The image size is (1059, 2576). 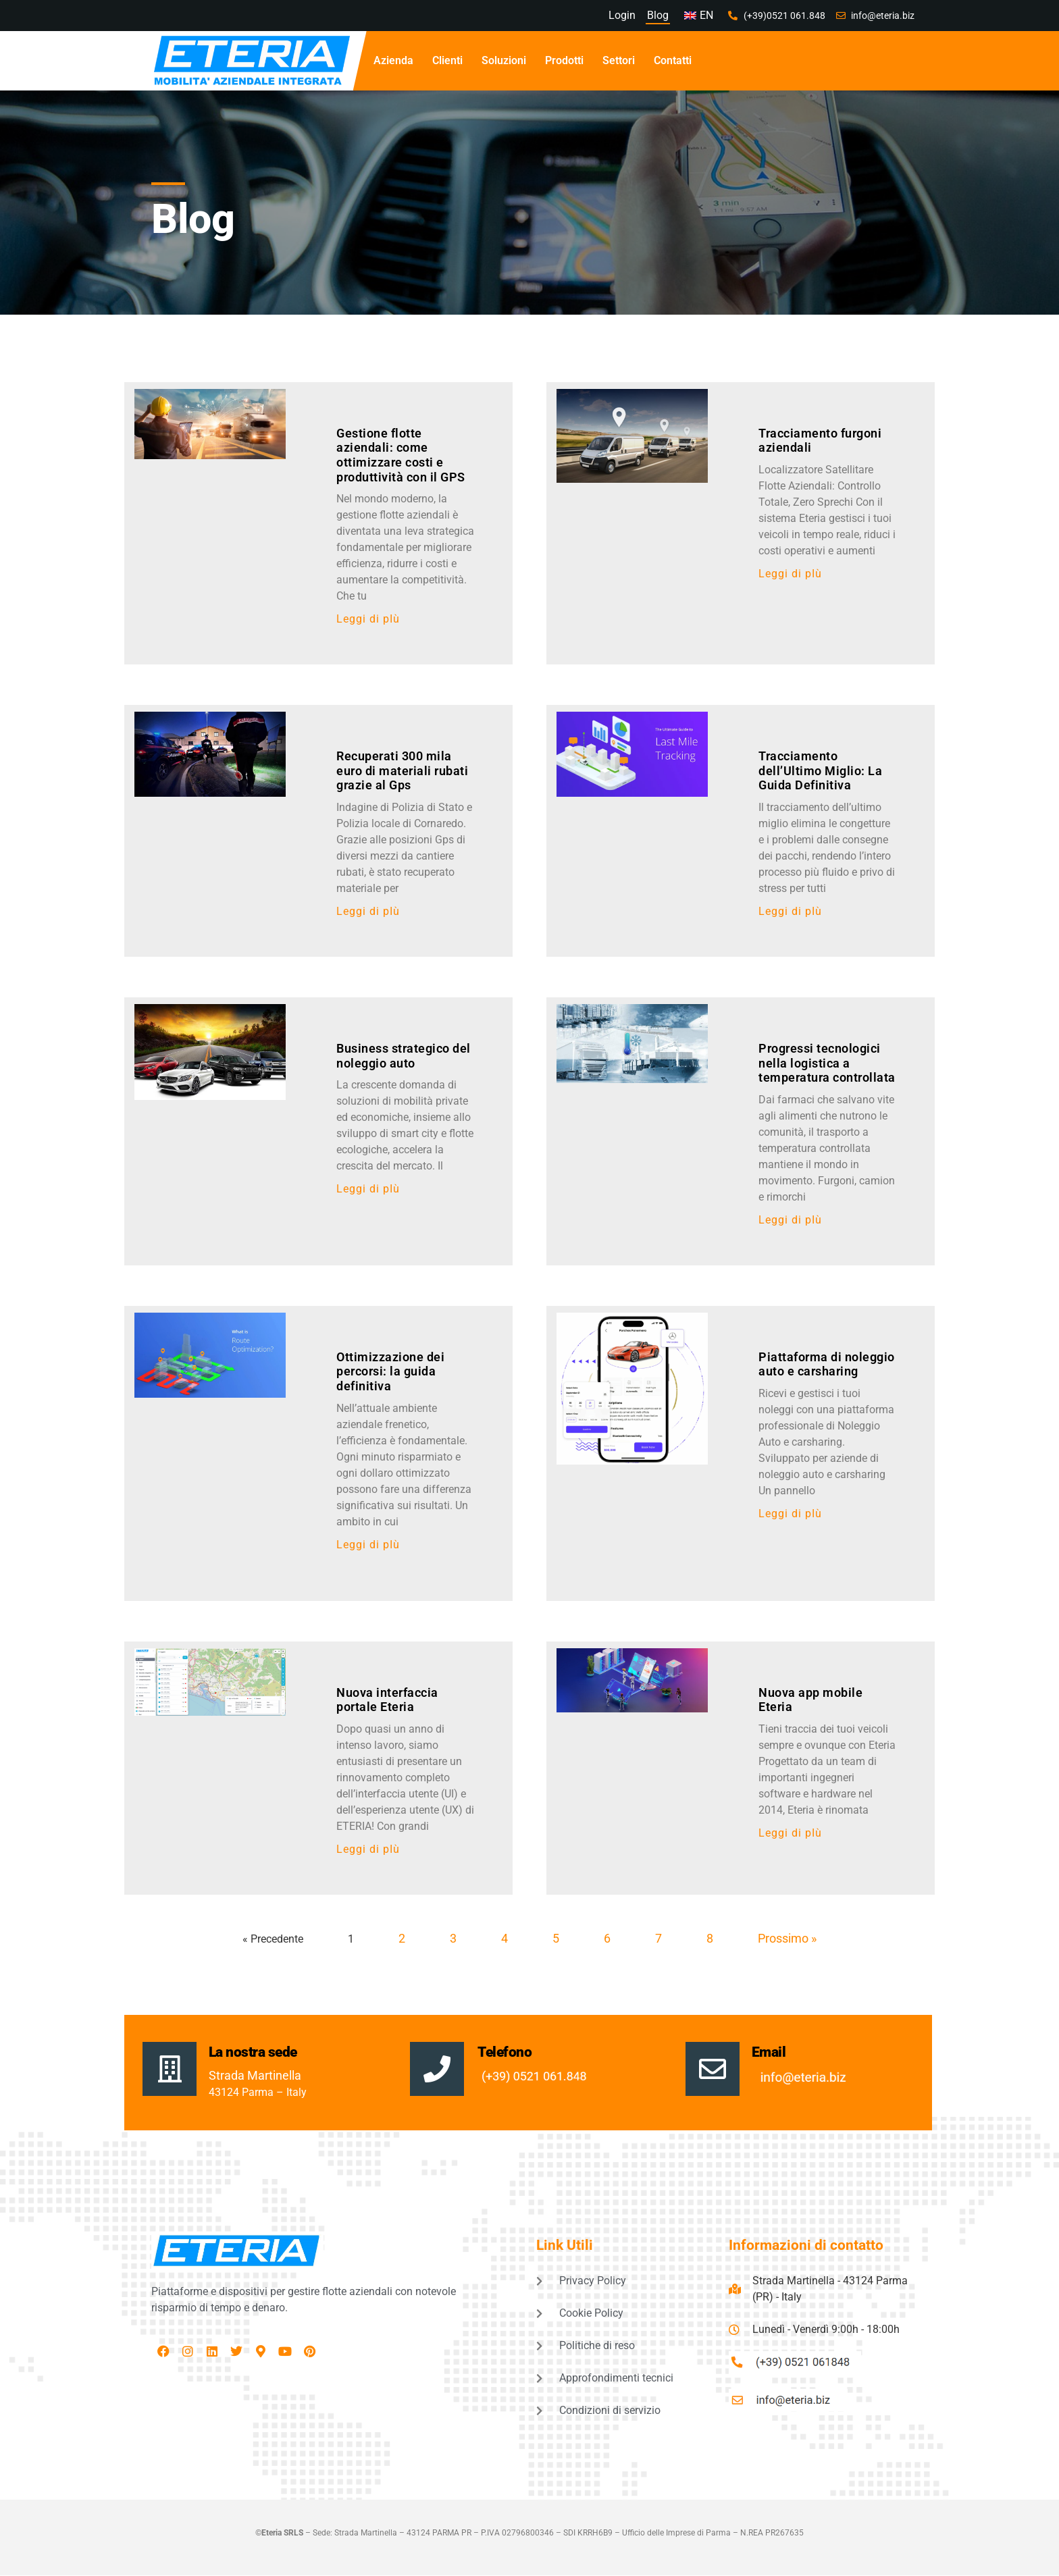 What do you see at coordinates (621, 15) in the screenshot?
I see `Login` at bounding box center [621, 15].